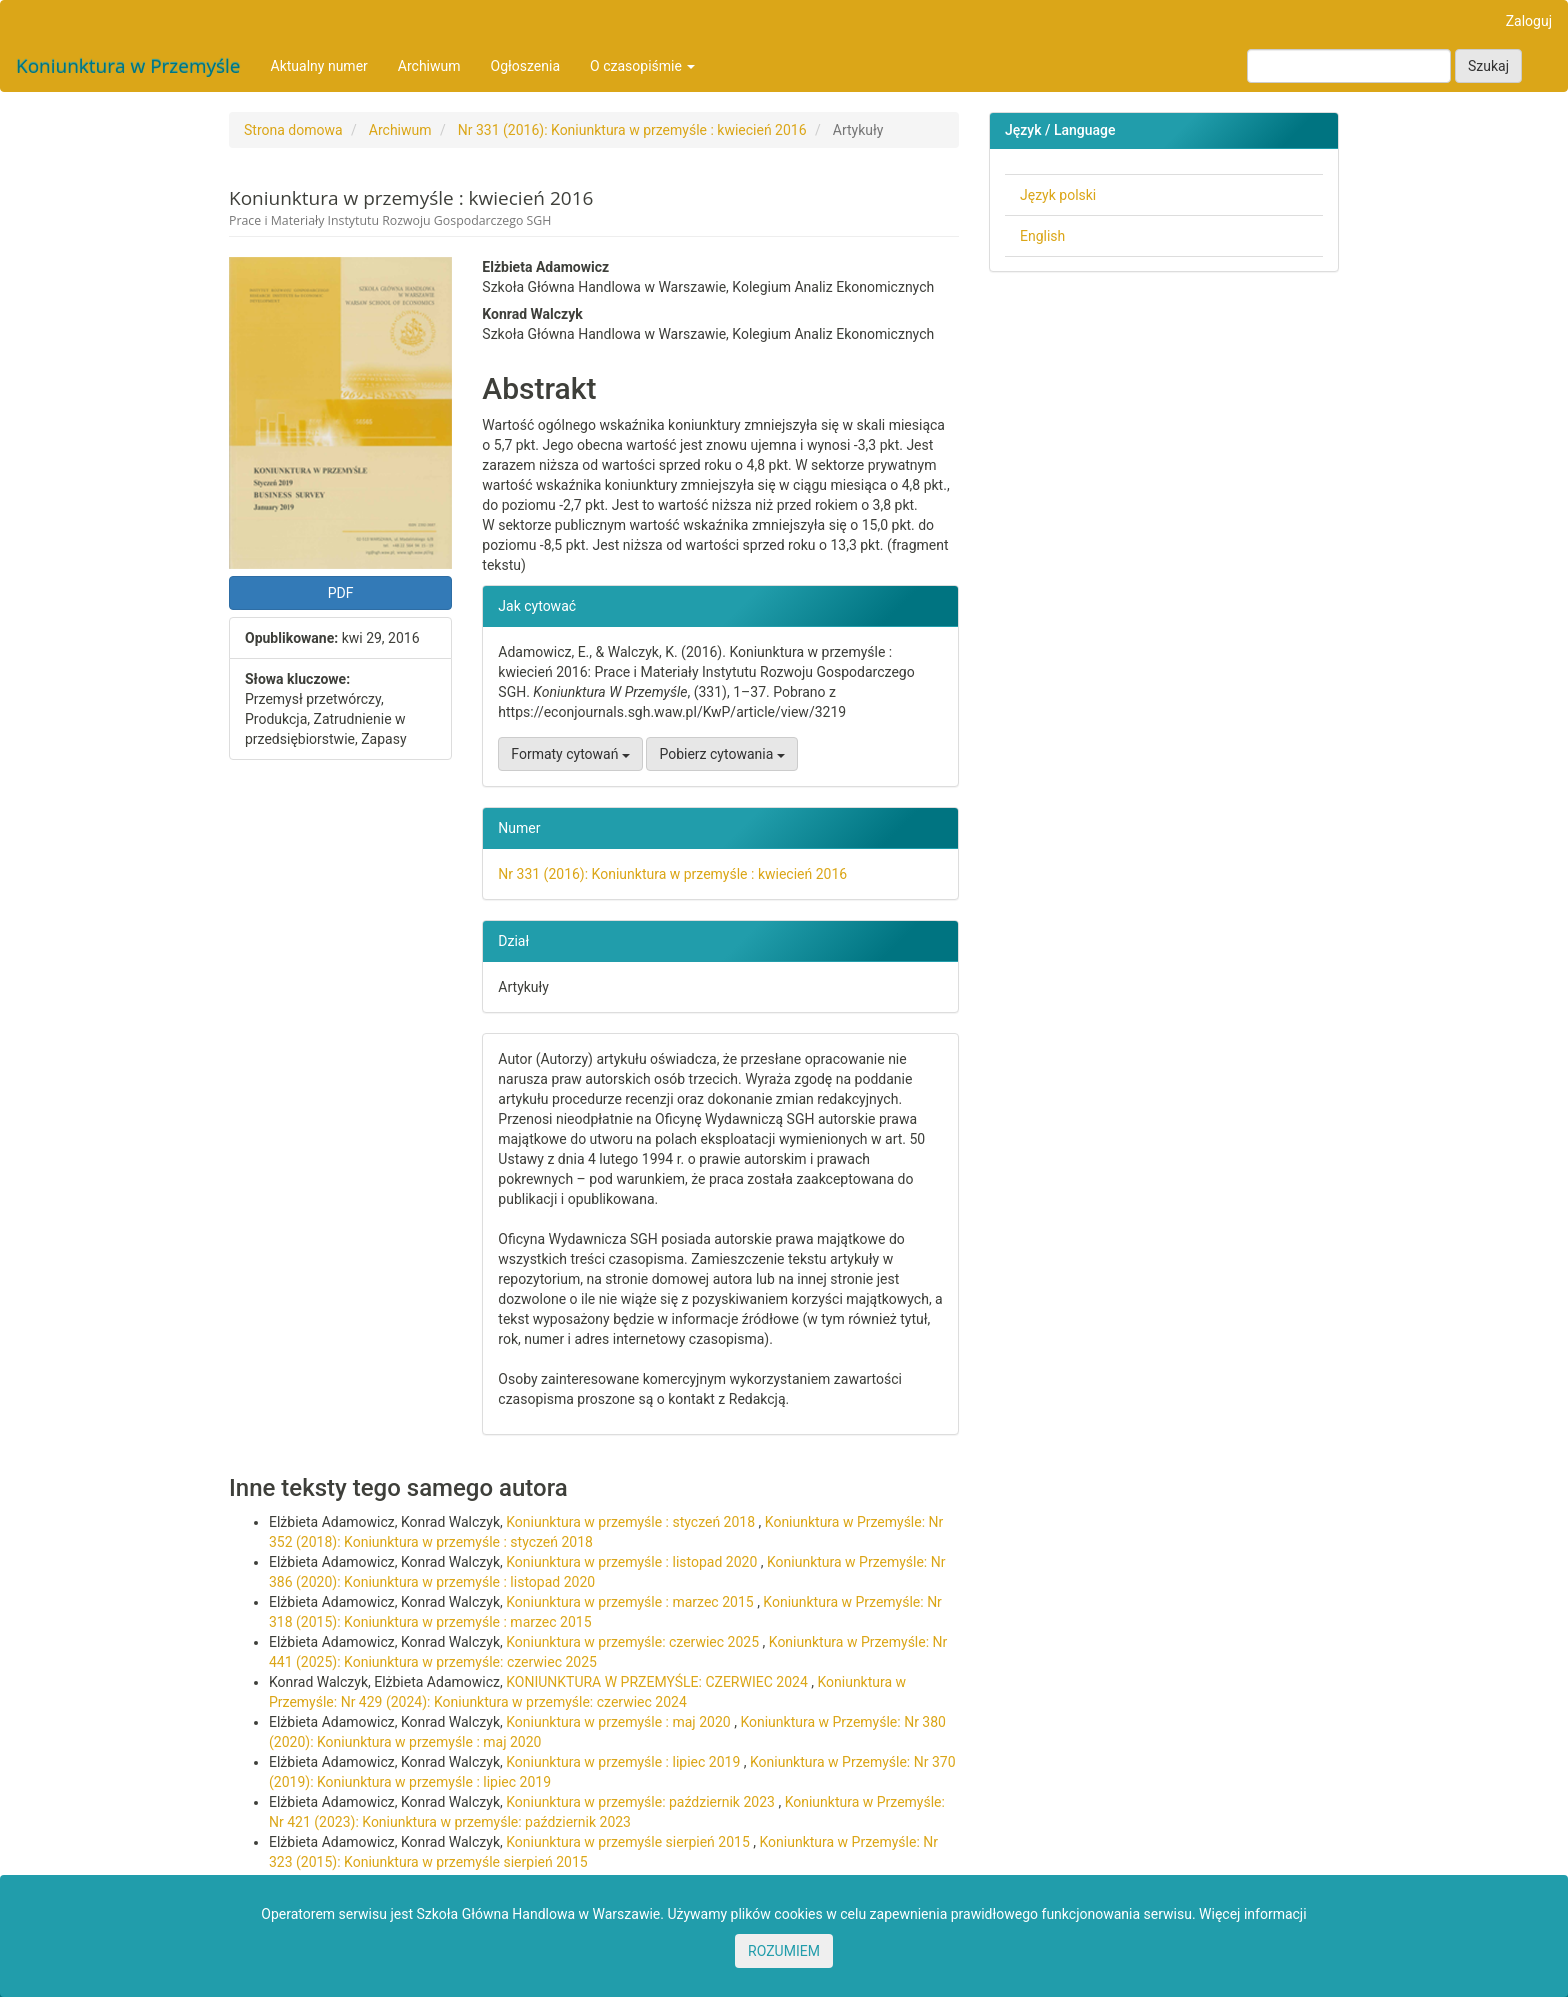 The image size is (1568, 1997). Describe the element at coordinates (658, 1682) in the screenshot. I see `KONIUNKTURA W PRZEMYŚLE: CZERWIEC 2024` at that location.